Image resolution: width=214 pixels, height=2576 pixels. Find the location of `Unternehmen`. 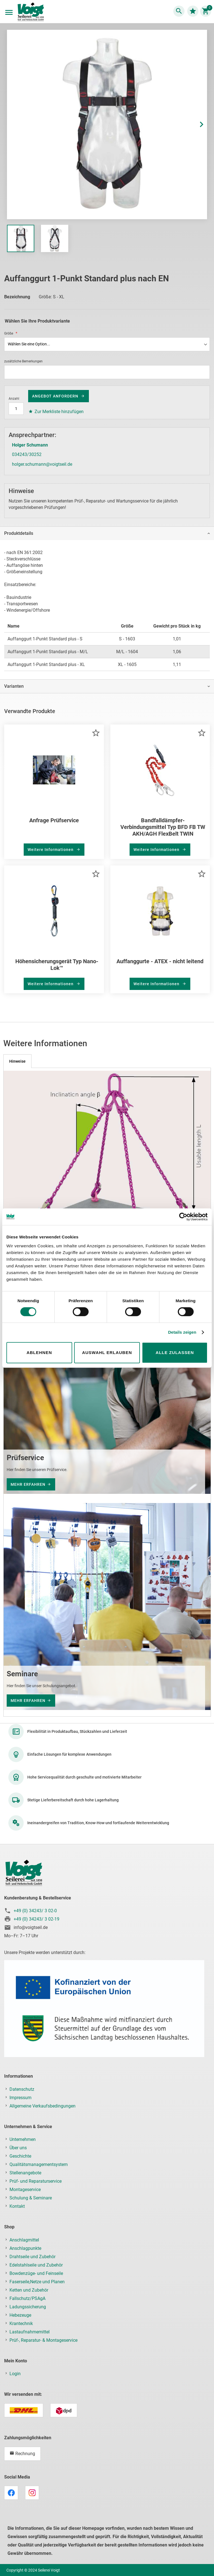

Unternehmen is located at coordinates (22, 2139).